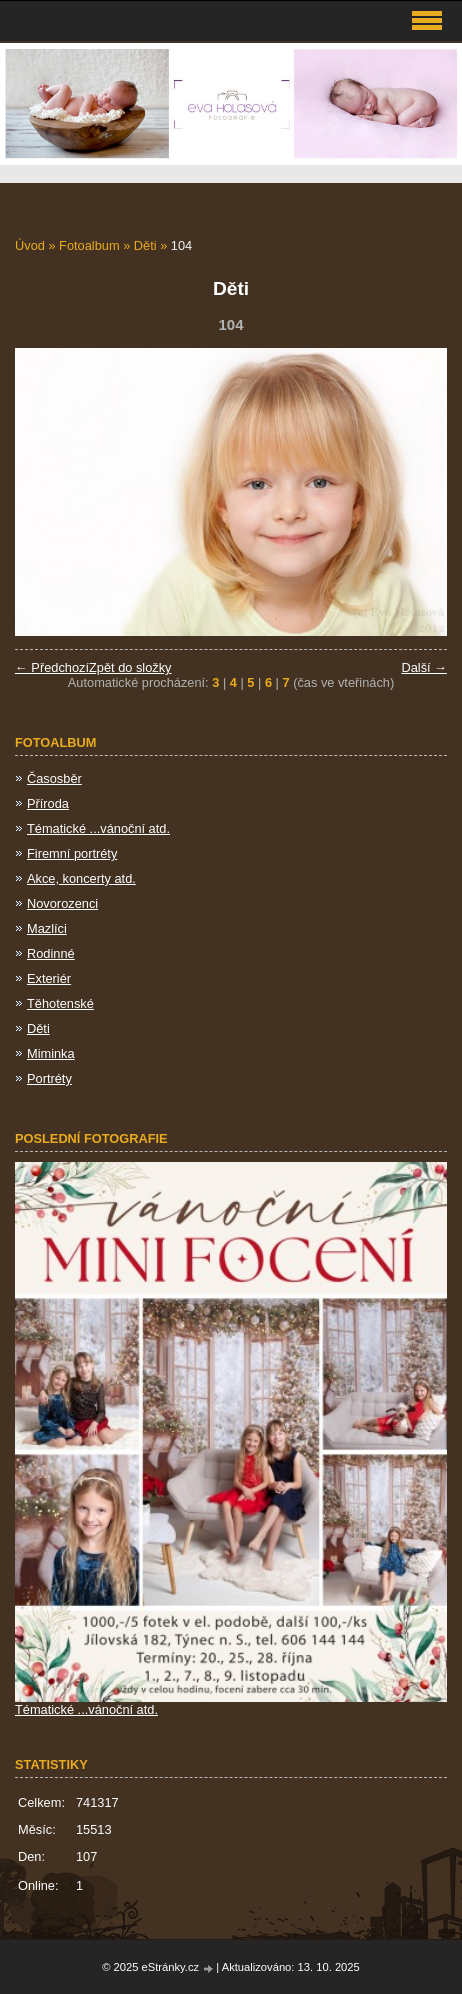  Describe the element at coordinates (54, 778) in the screenshot. I see `Časosběr` at that location.